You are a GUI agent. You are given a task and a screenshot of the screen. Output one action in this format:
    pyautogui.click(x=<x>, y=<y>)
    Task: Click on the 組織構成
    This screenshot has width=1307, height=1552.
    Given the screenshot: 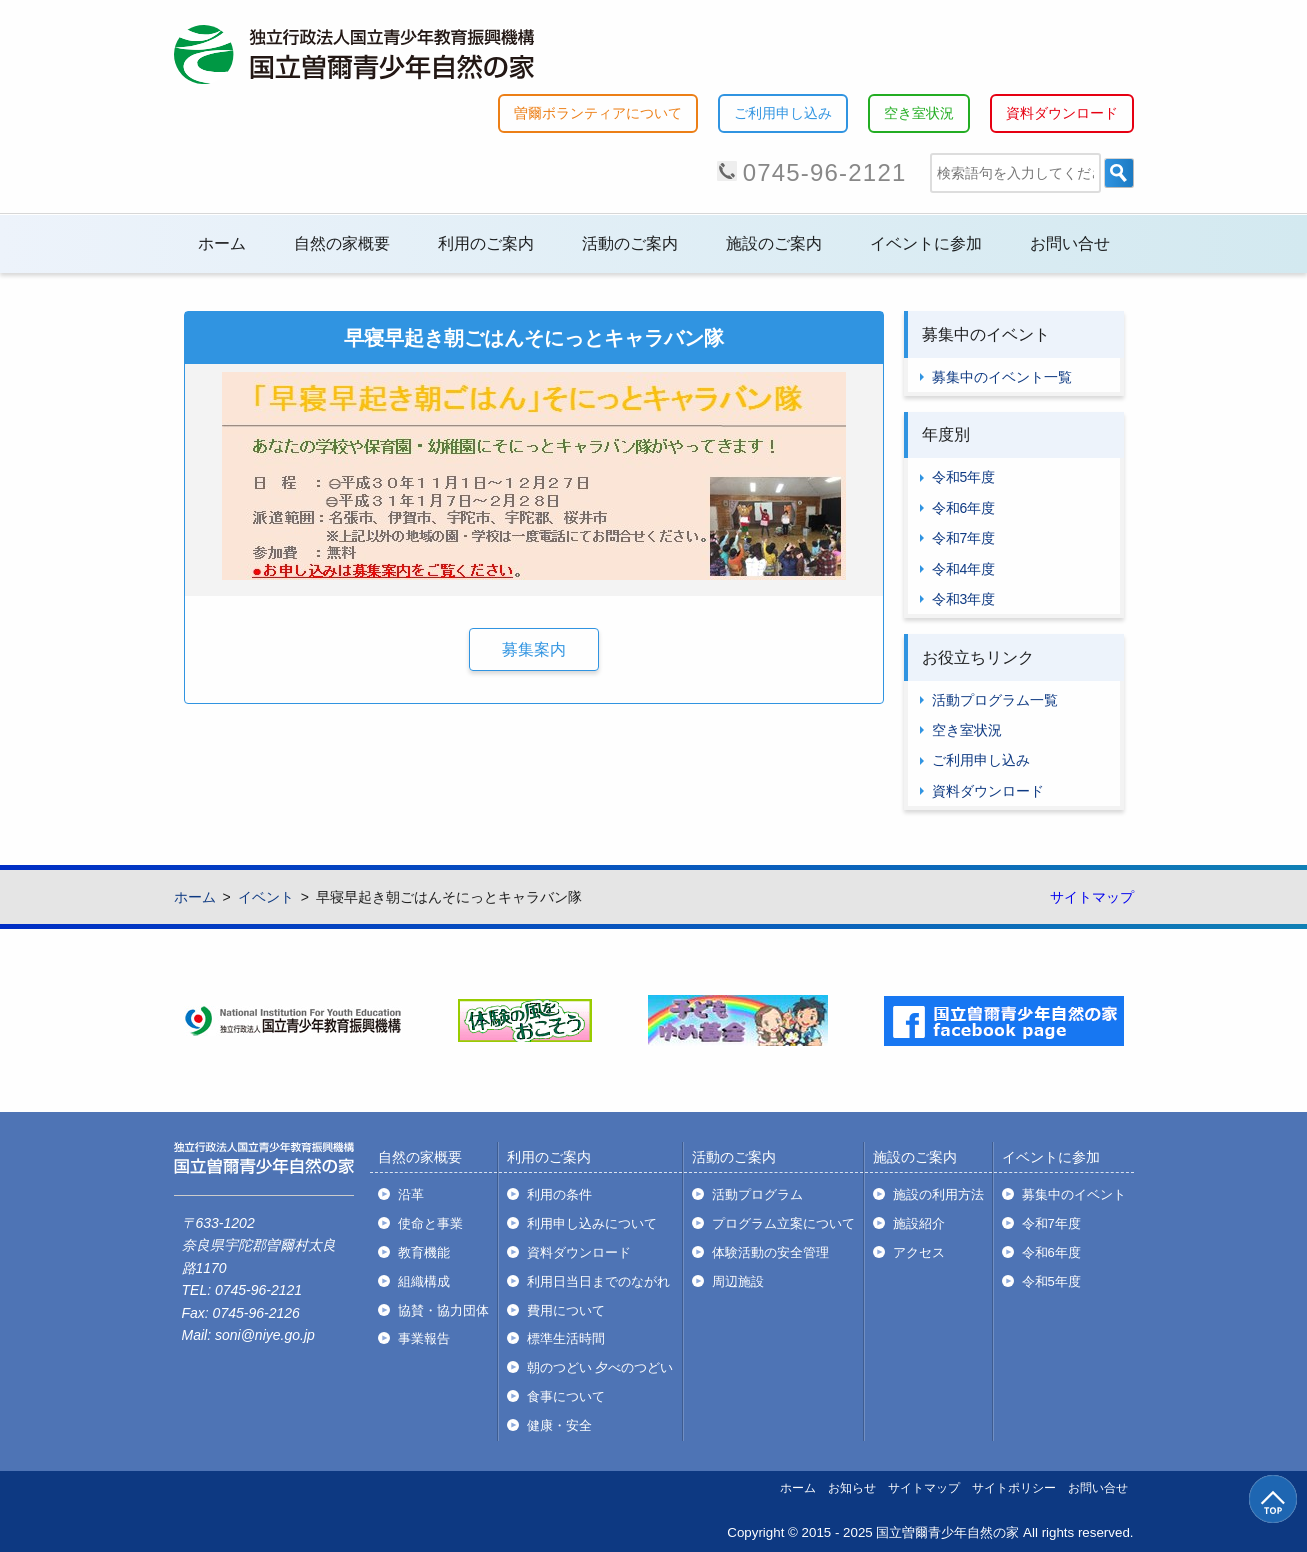 What is the action you would take?
    pyautogui.click(x=424, y=1281)
    